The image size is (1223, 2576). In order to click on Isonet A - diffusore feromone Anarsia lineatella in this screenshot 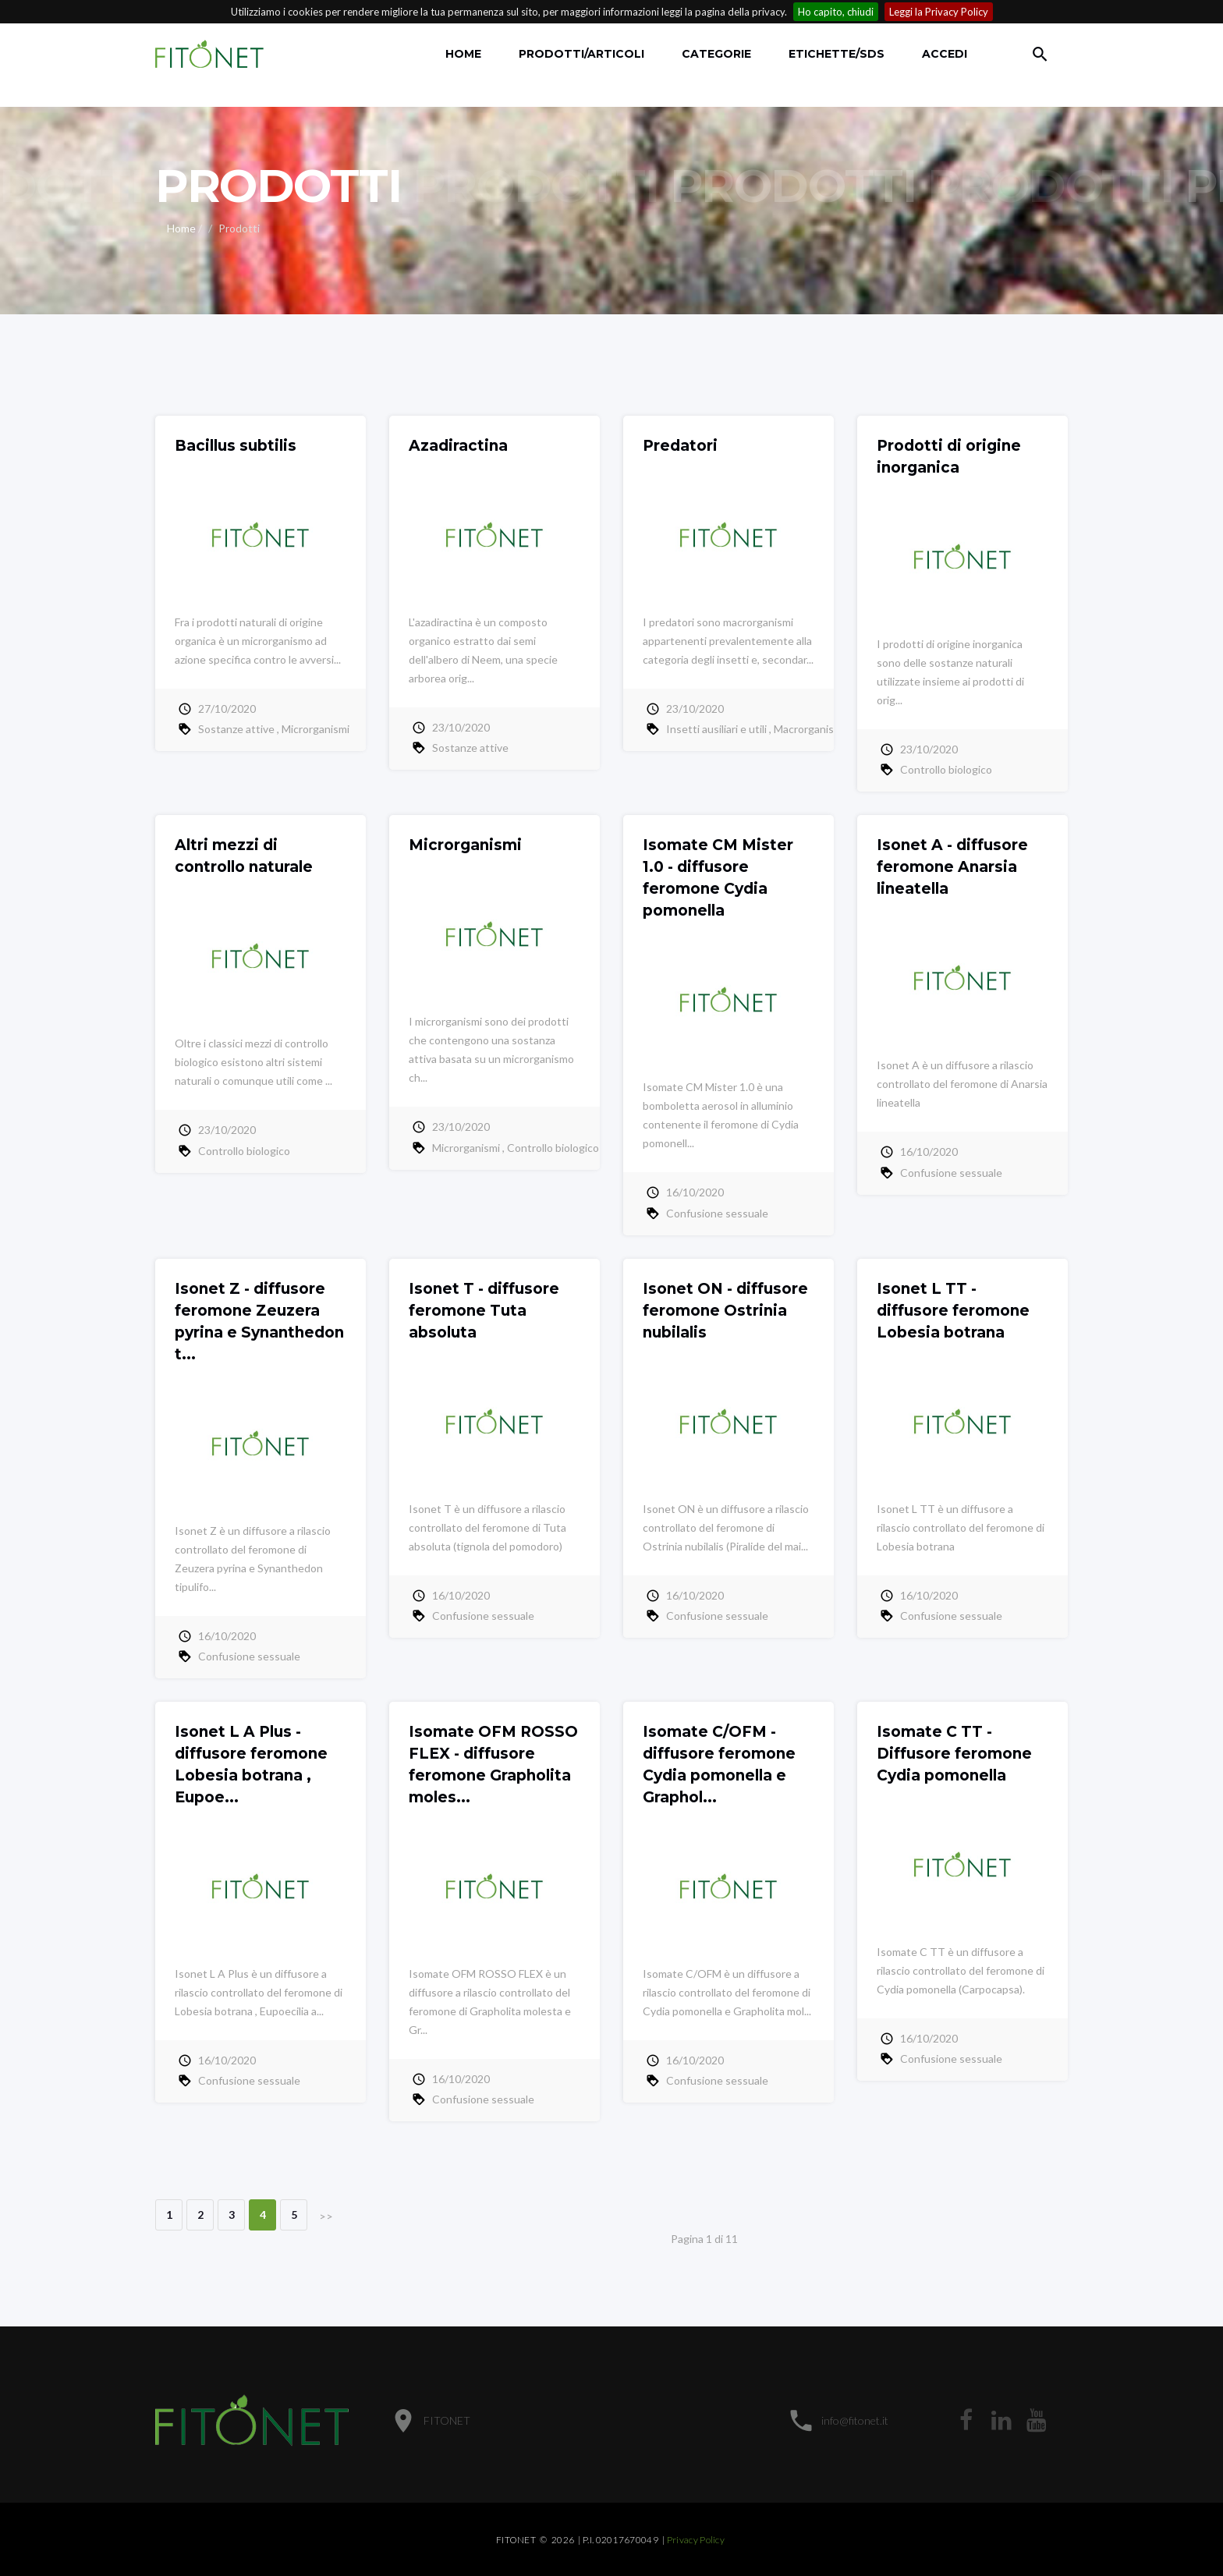, I will do `click(952, 867)`.